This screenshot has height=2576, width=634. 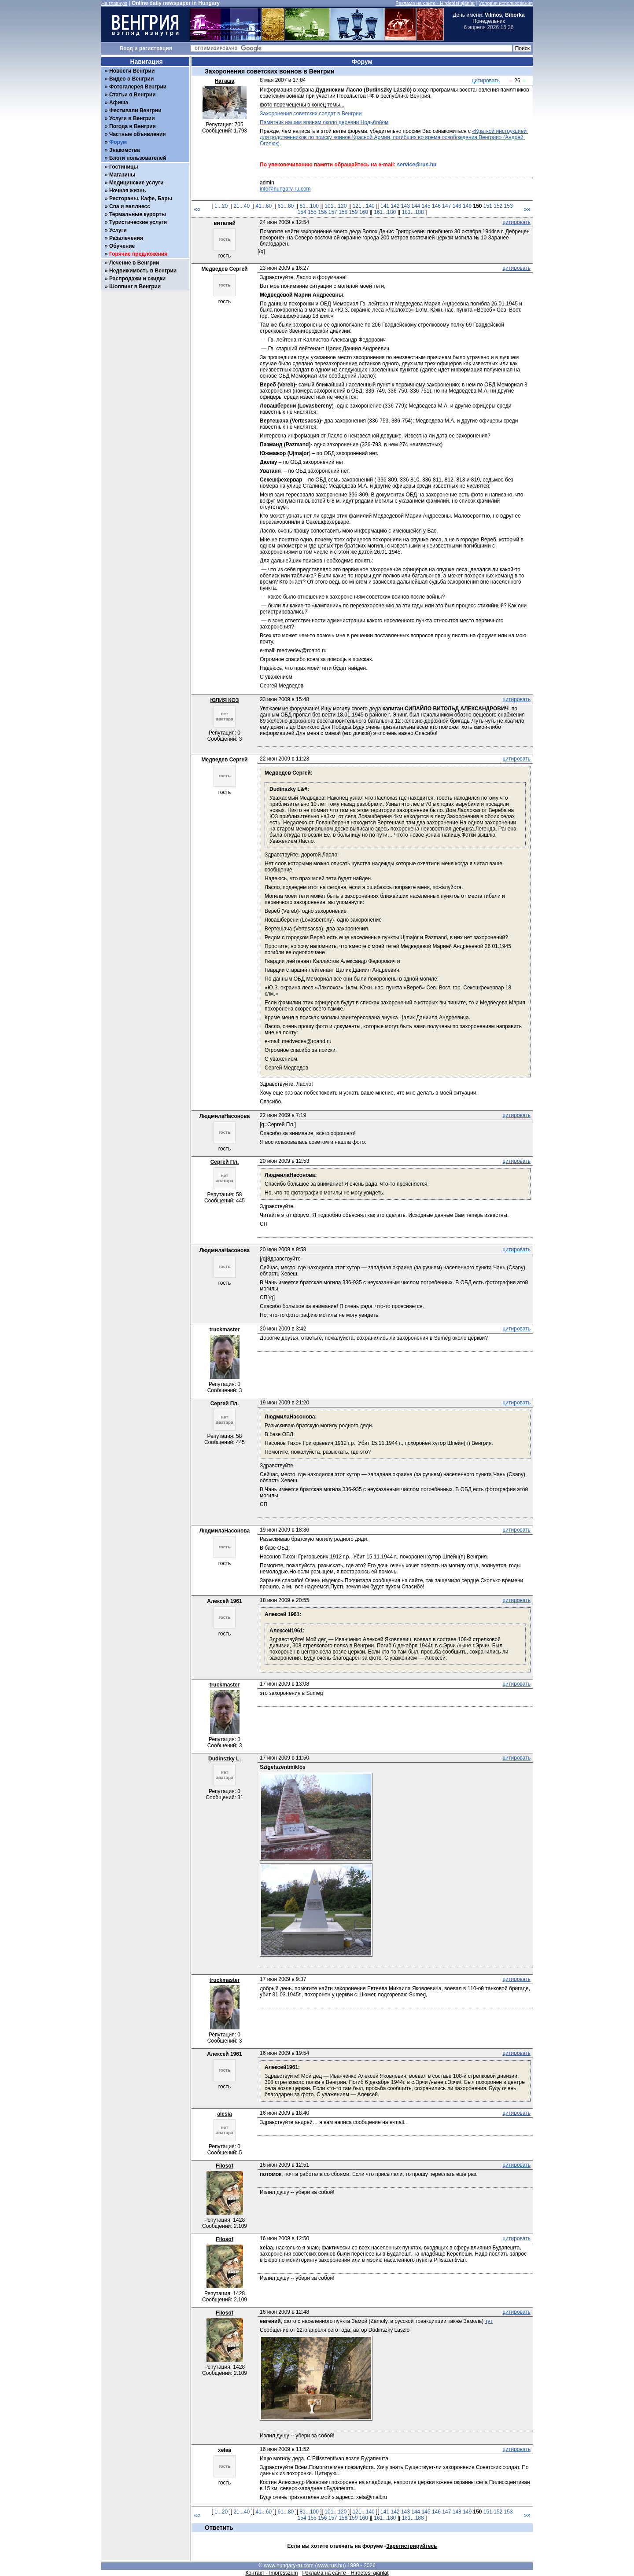 What do you see at coordinates (114, 3) in the screenshot?
I see `На главную` at bounding box center [114, 3].